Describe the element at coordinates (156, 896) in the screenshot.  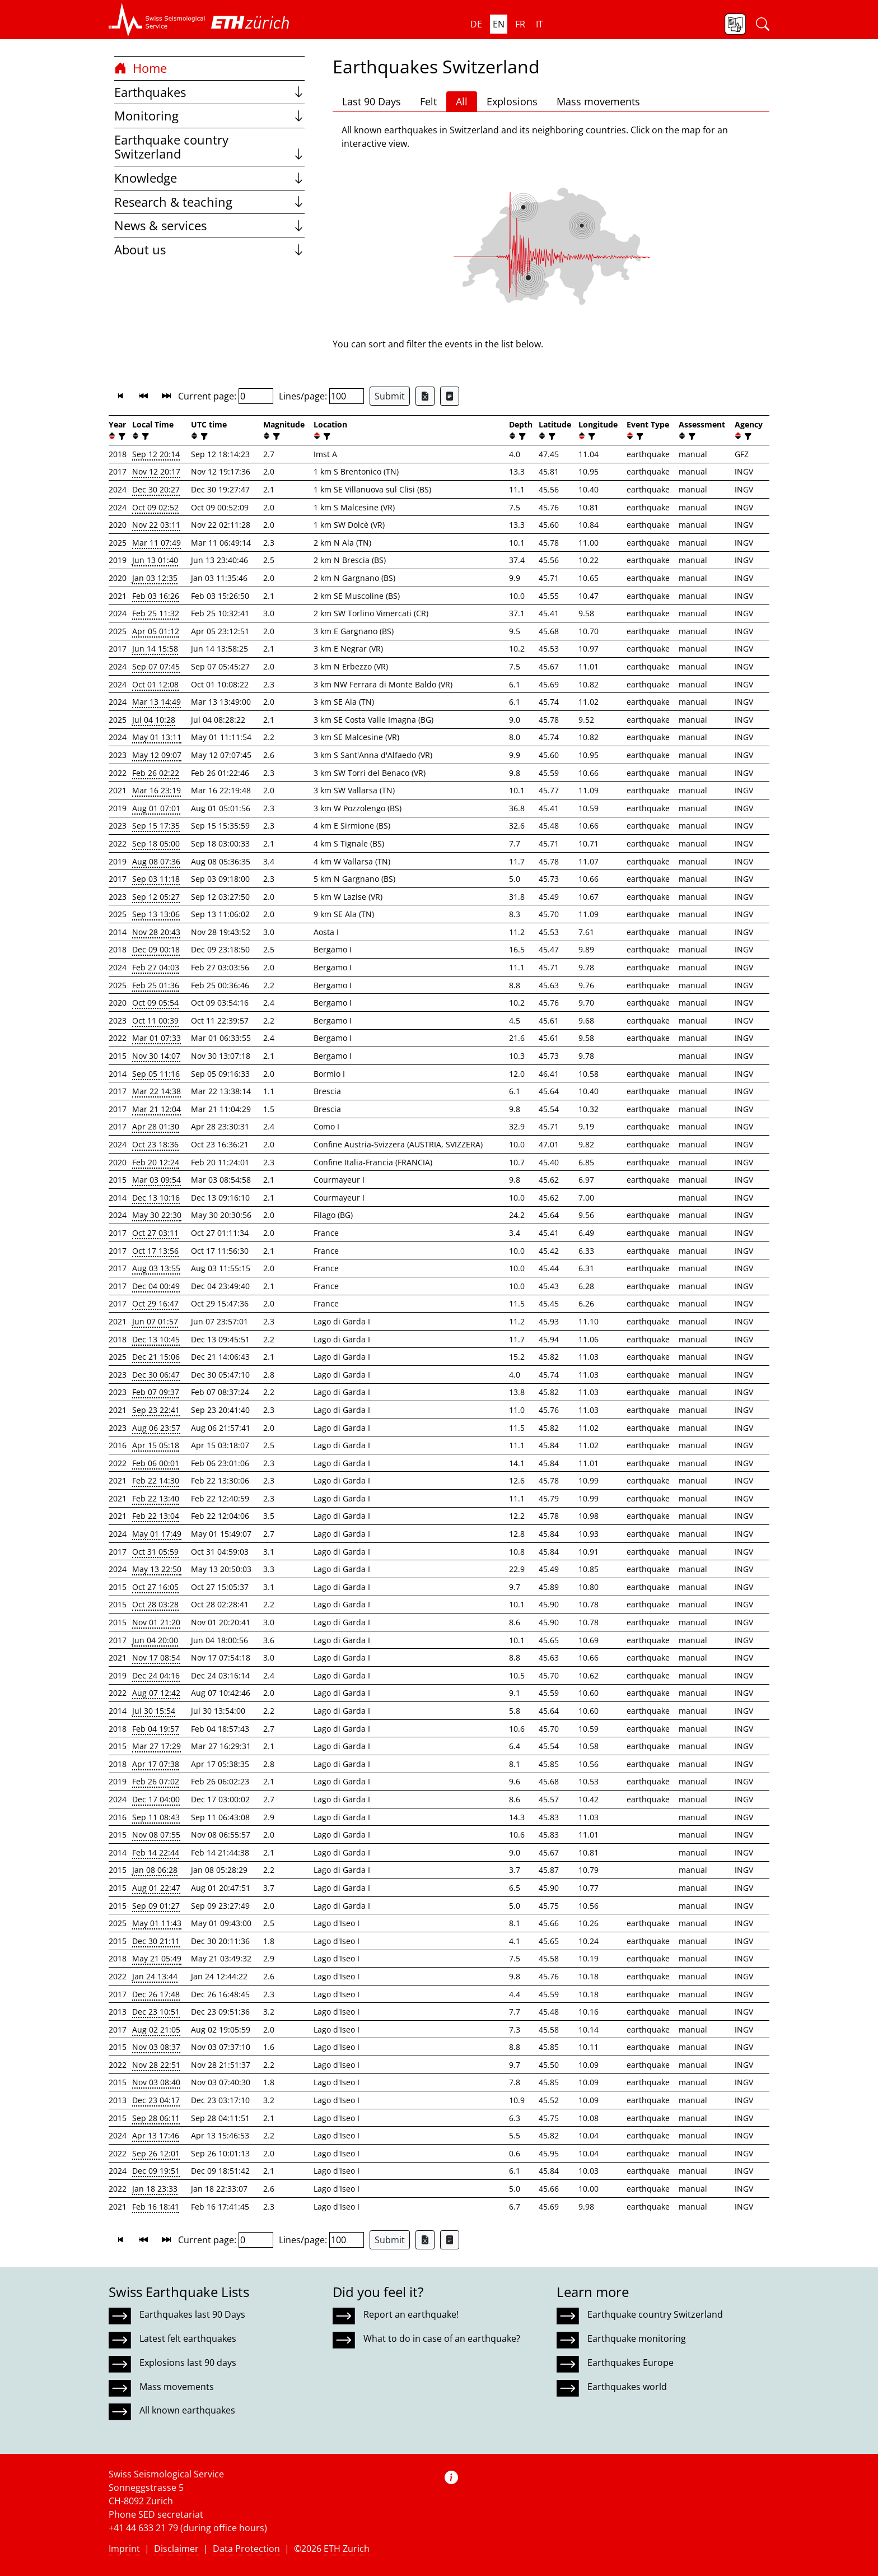
I see `Sep 12 05:27` at that location.